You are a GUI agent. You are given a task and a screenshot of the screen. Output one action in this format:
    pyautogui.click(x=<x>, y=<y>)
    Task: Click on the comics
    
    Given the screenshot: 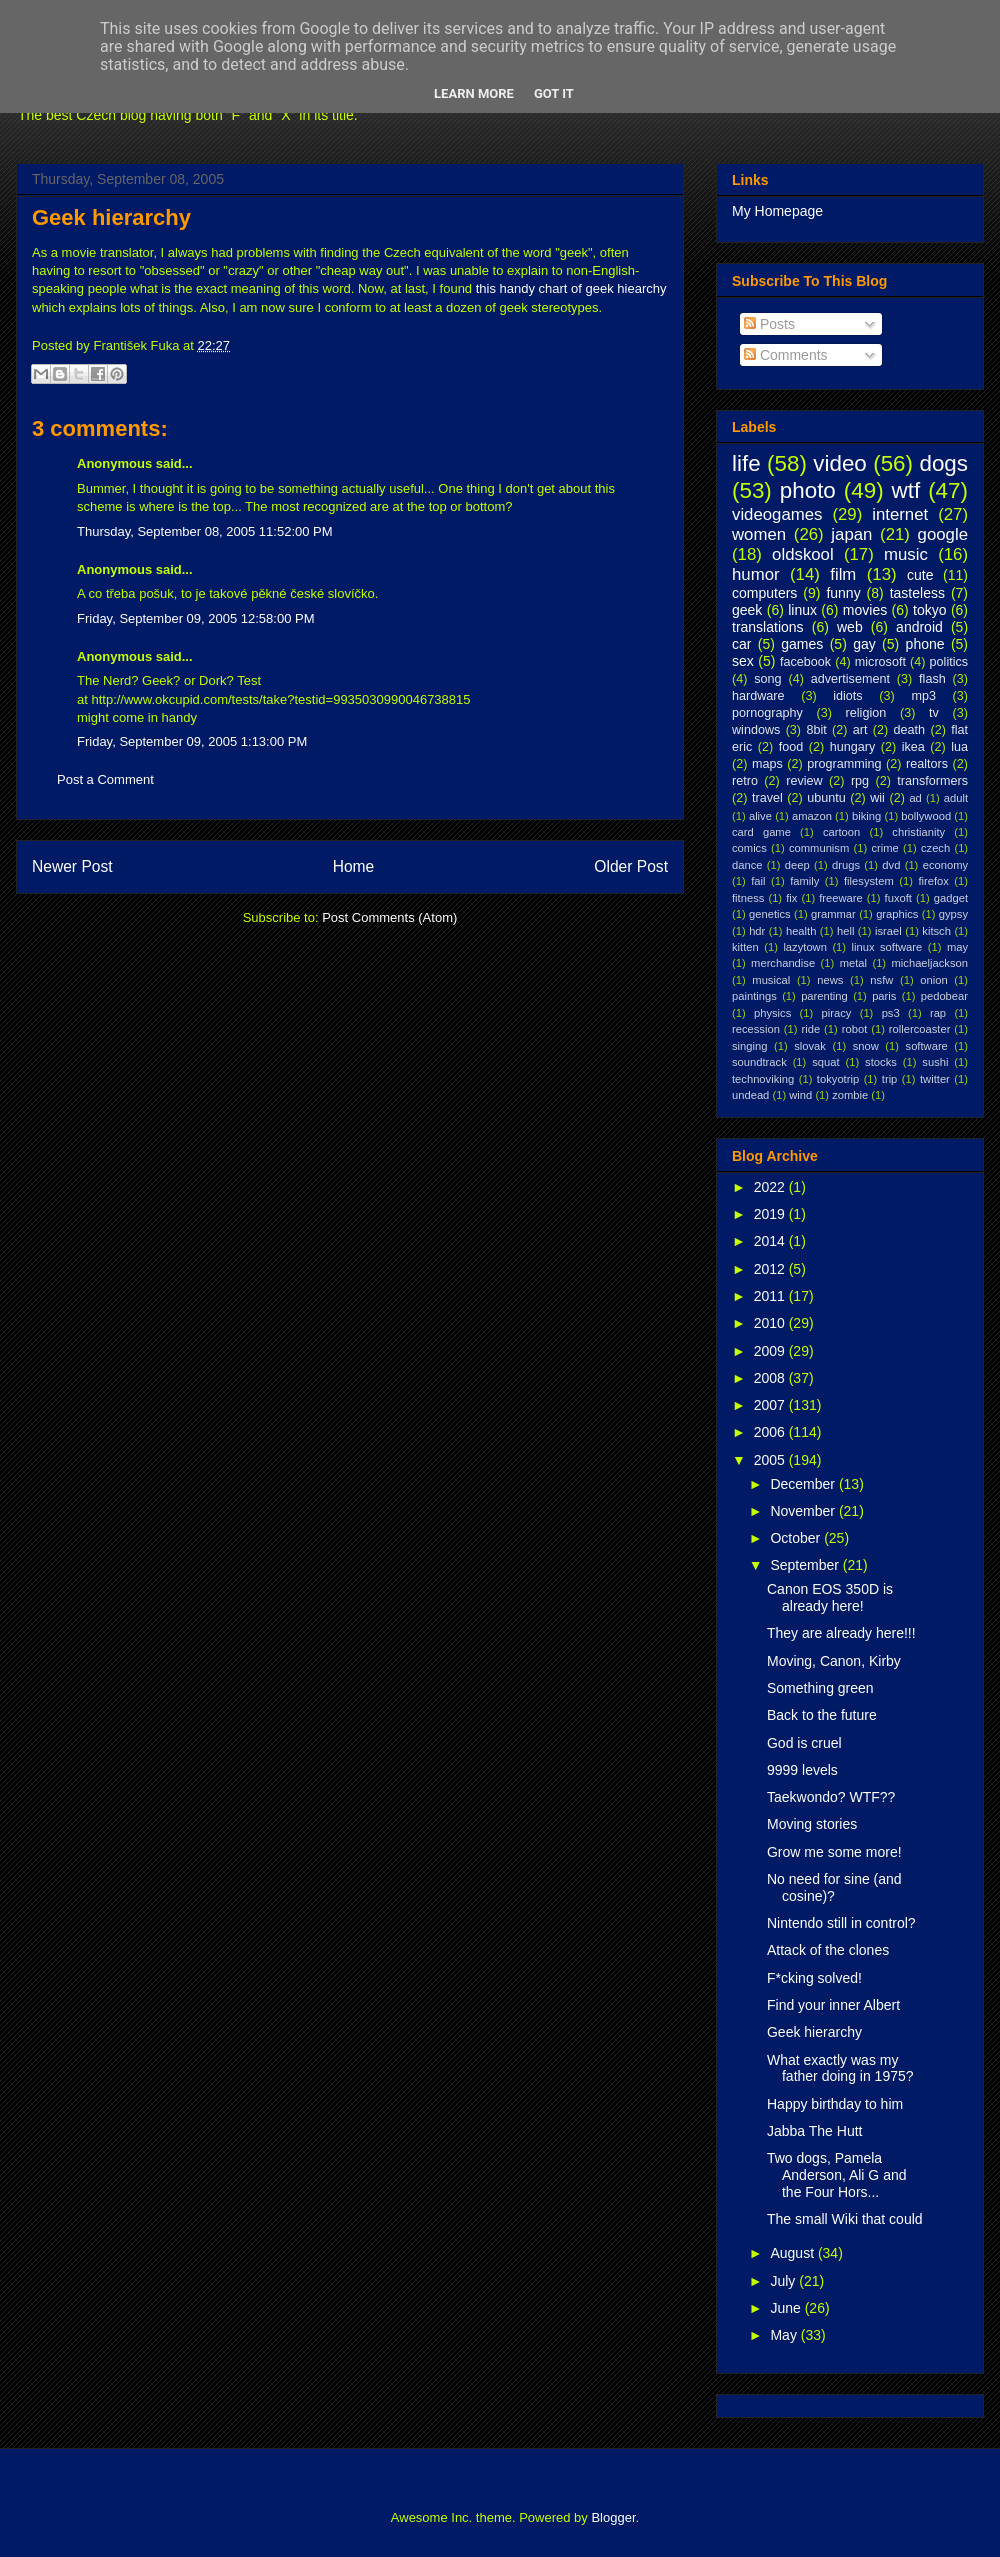 What is the action you would take?
    pyautogui.click(x=749, y=848)
    